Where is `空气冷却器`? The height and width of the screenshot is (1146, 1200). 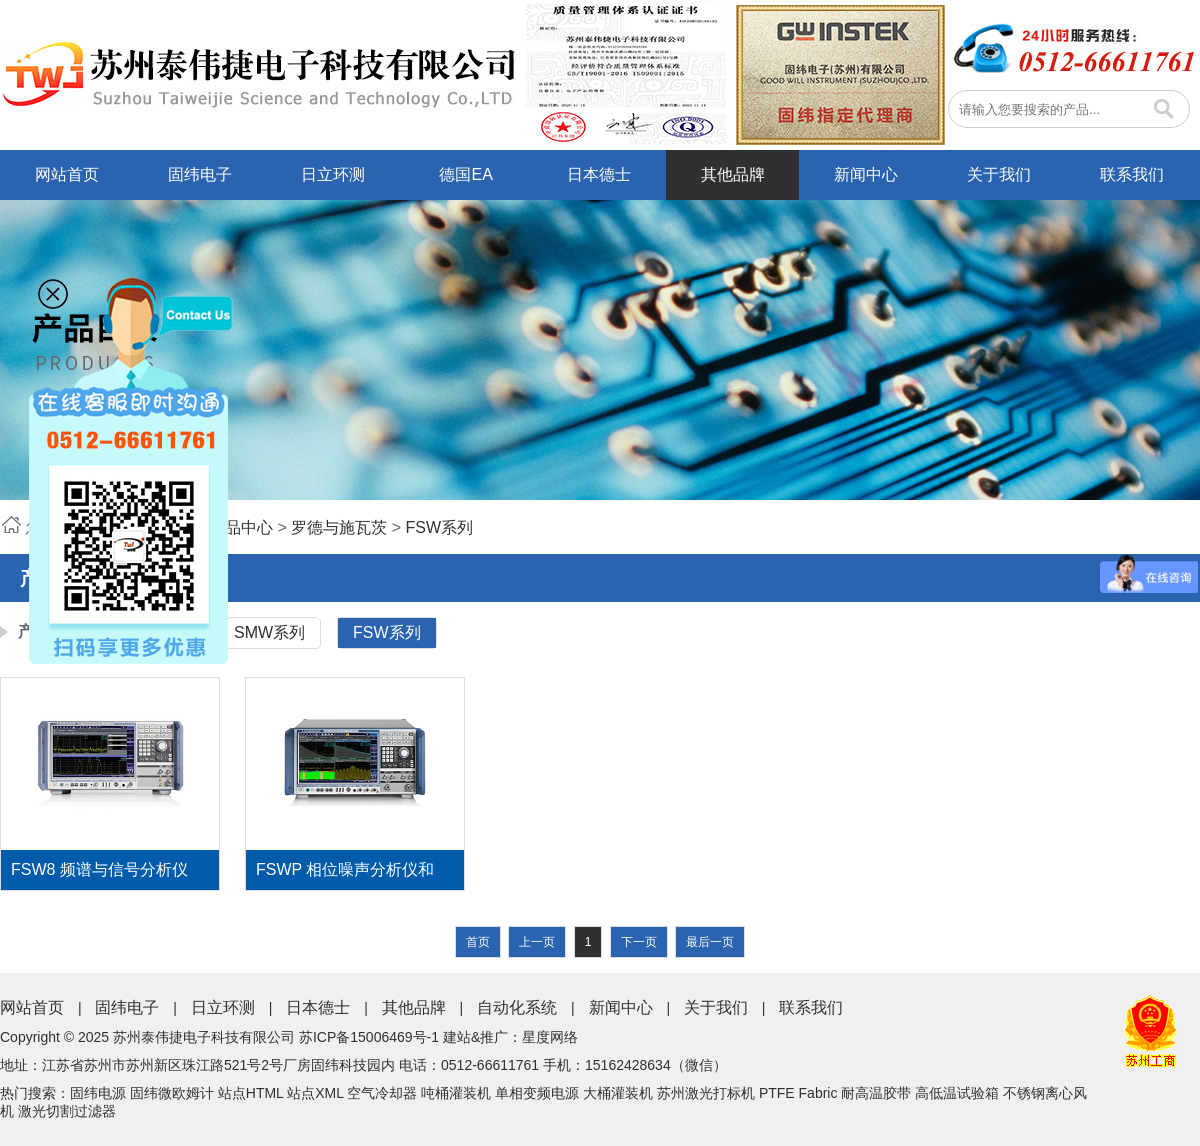 空气冷却器 is located at coordinates (382, 1093).